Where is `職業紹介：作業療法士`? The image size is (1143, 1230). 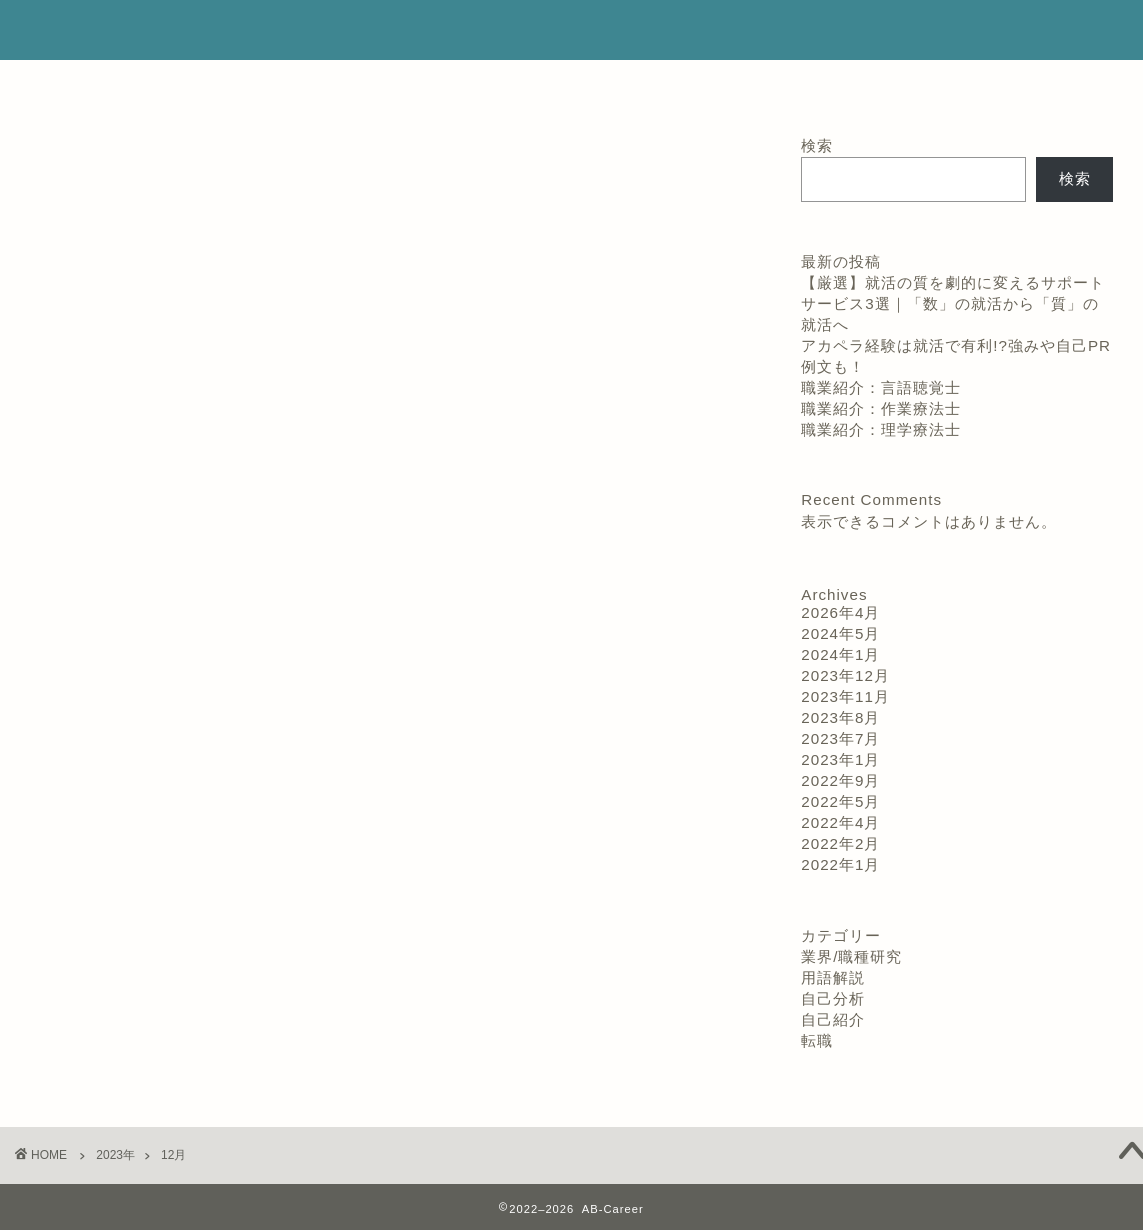 職業紹介：作業療法士 is located at coordinates (881, 408).